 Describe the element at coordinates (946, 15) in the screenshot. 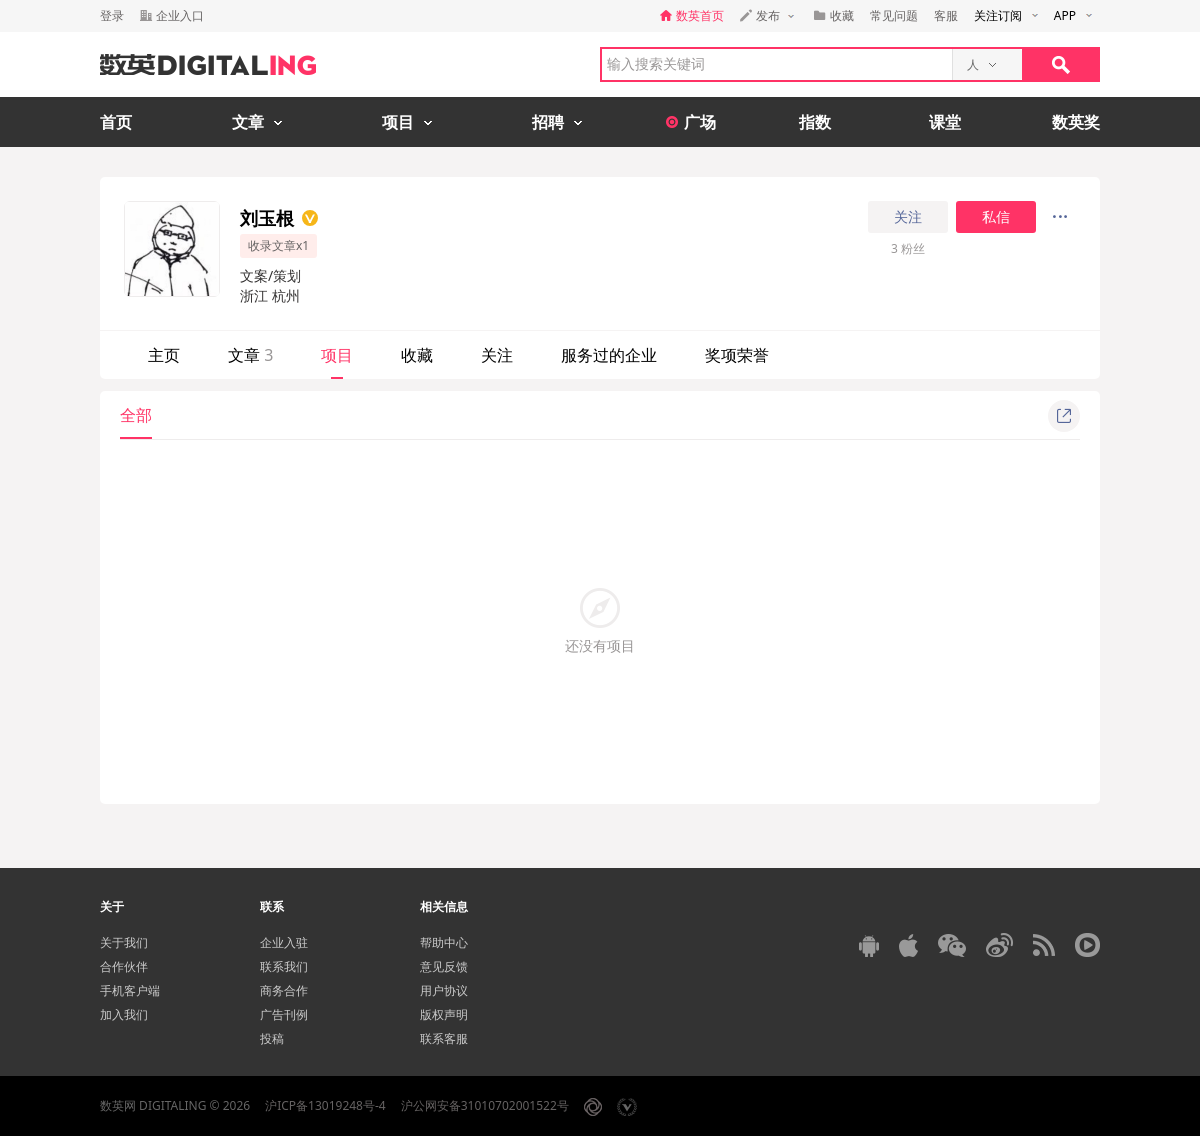

I see `客服` at that location.